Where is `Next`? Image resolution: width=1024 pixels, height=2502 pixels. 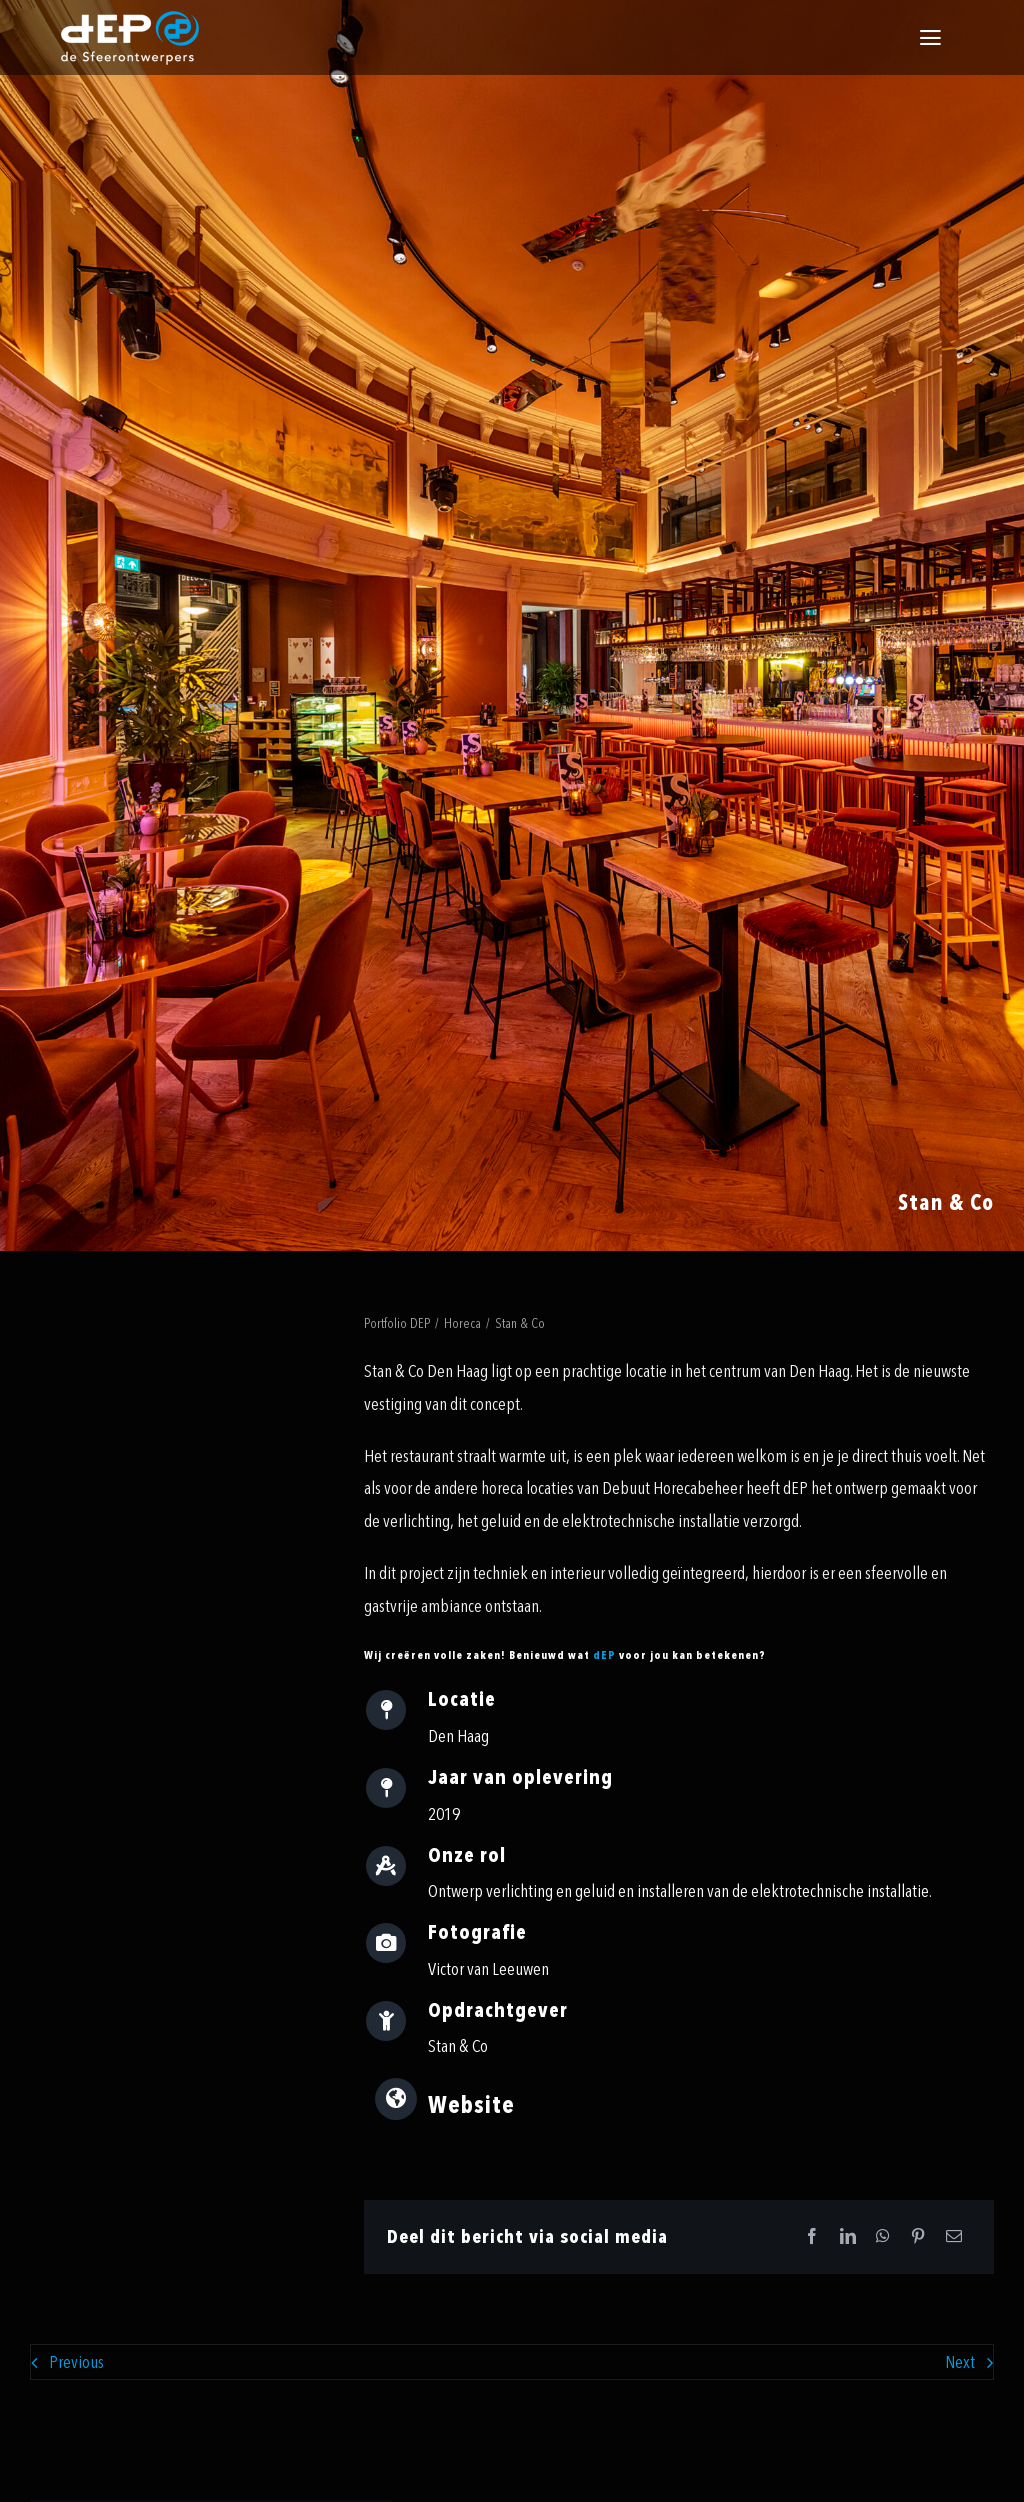 Next is located at coordinates (960, 2362).